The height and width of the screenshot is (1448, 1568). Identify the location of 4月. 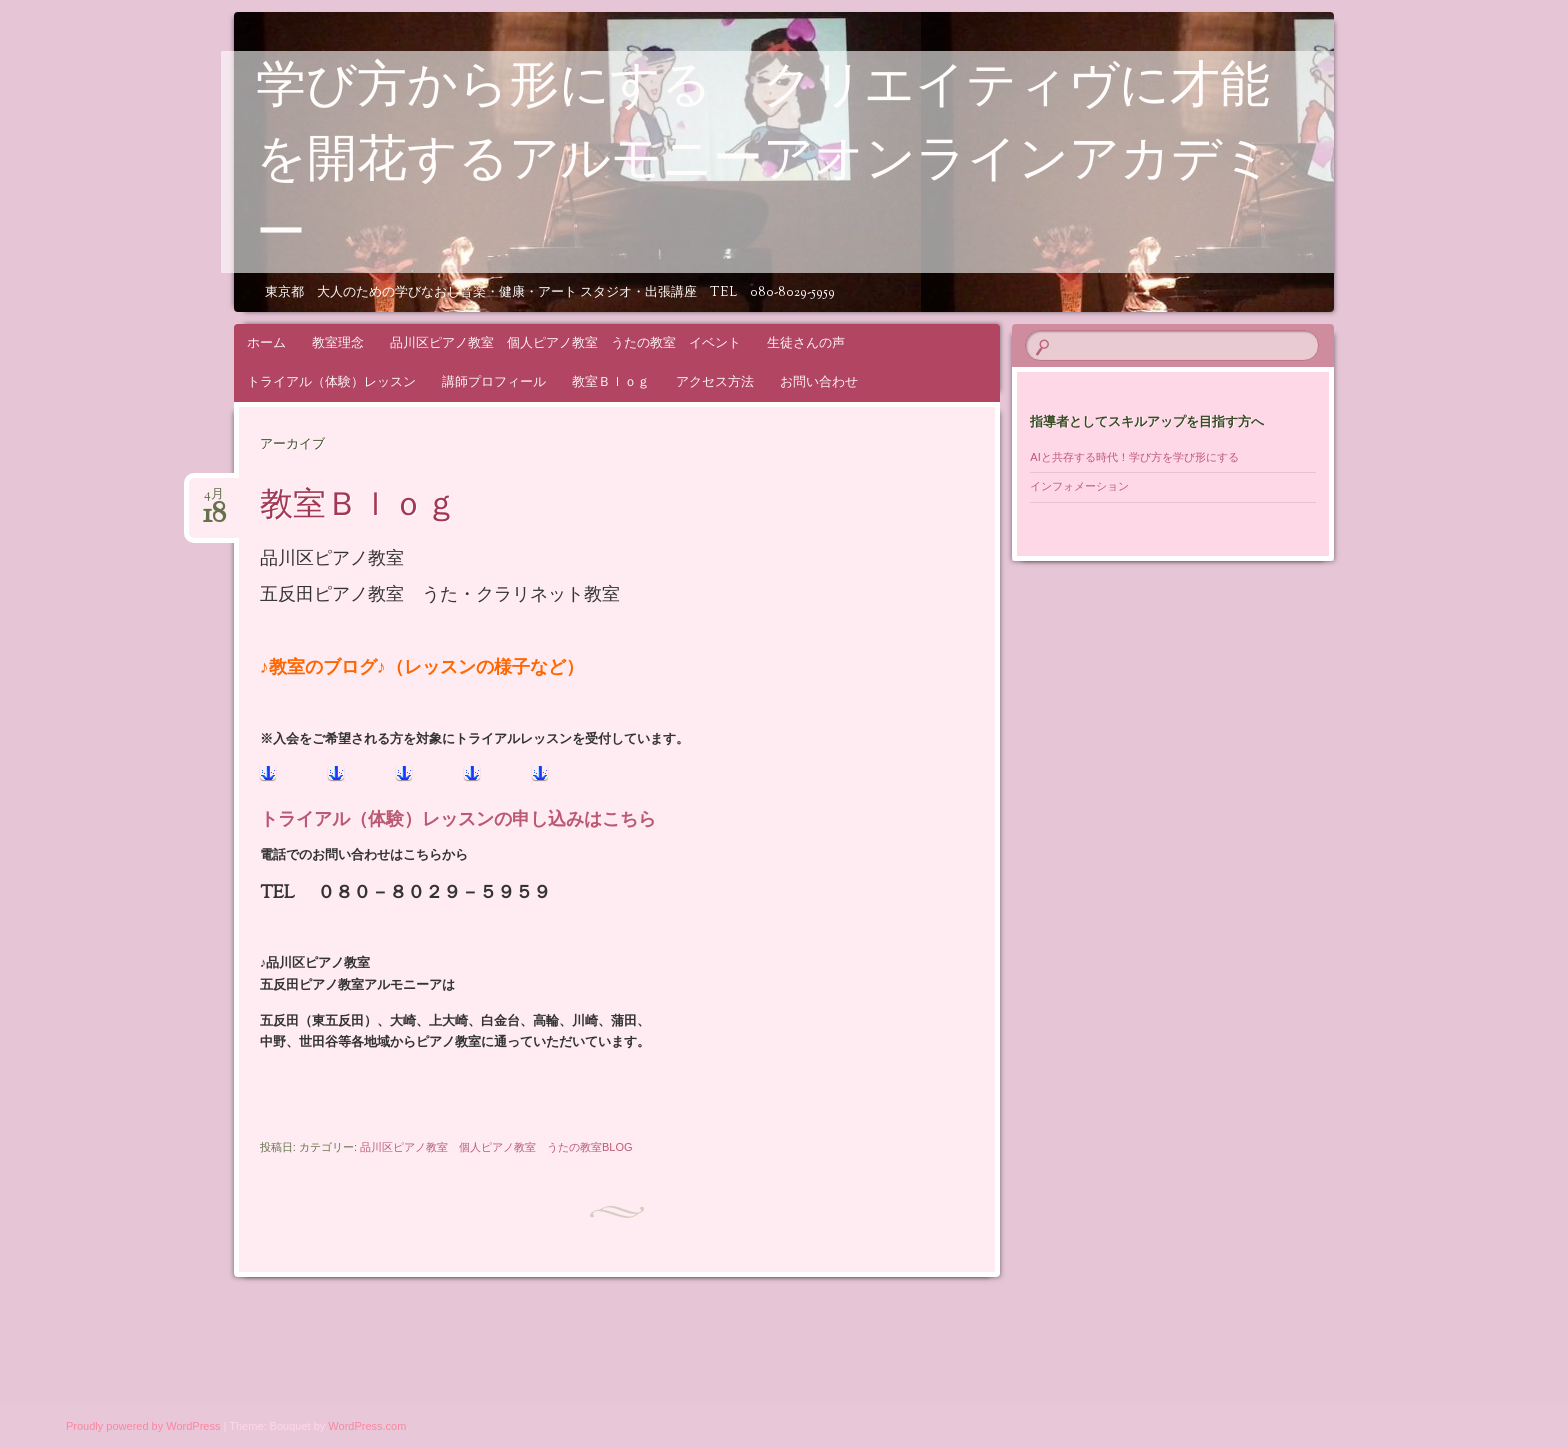
(214, 500).